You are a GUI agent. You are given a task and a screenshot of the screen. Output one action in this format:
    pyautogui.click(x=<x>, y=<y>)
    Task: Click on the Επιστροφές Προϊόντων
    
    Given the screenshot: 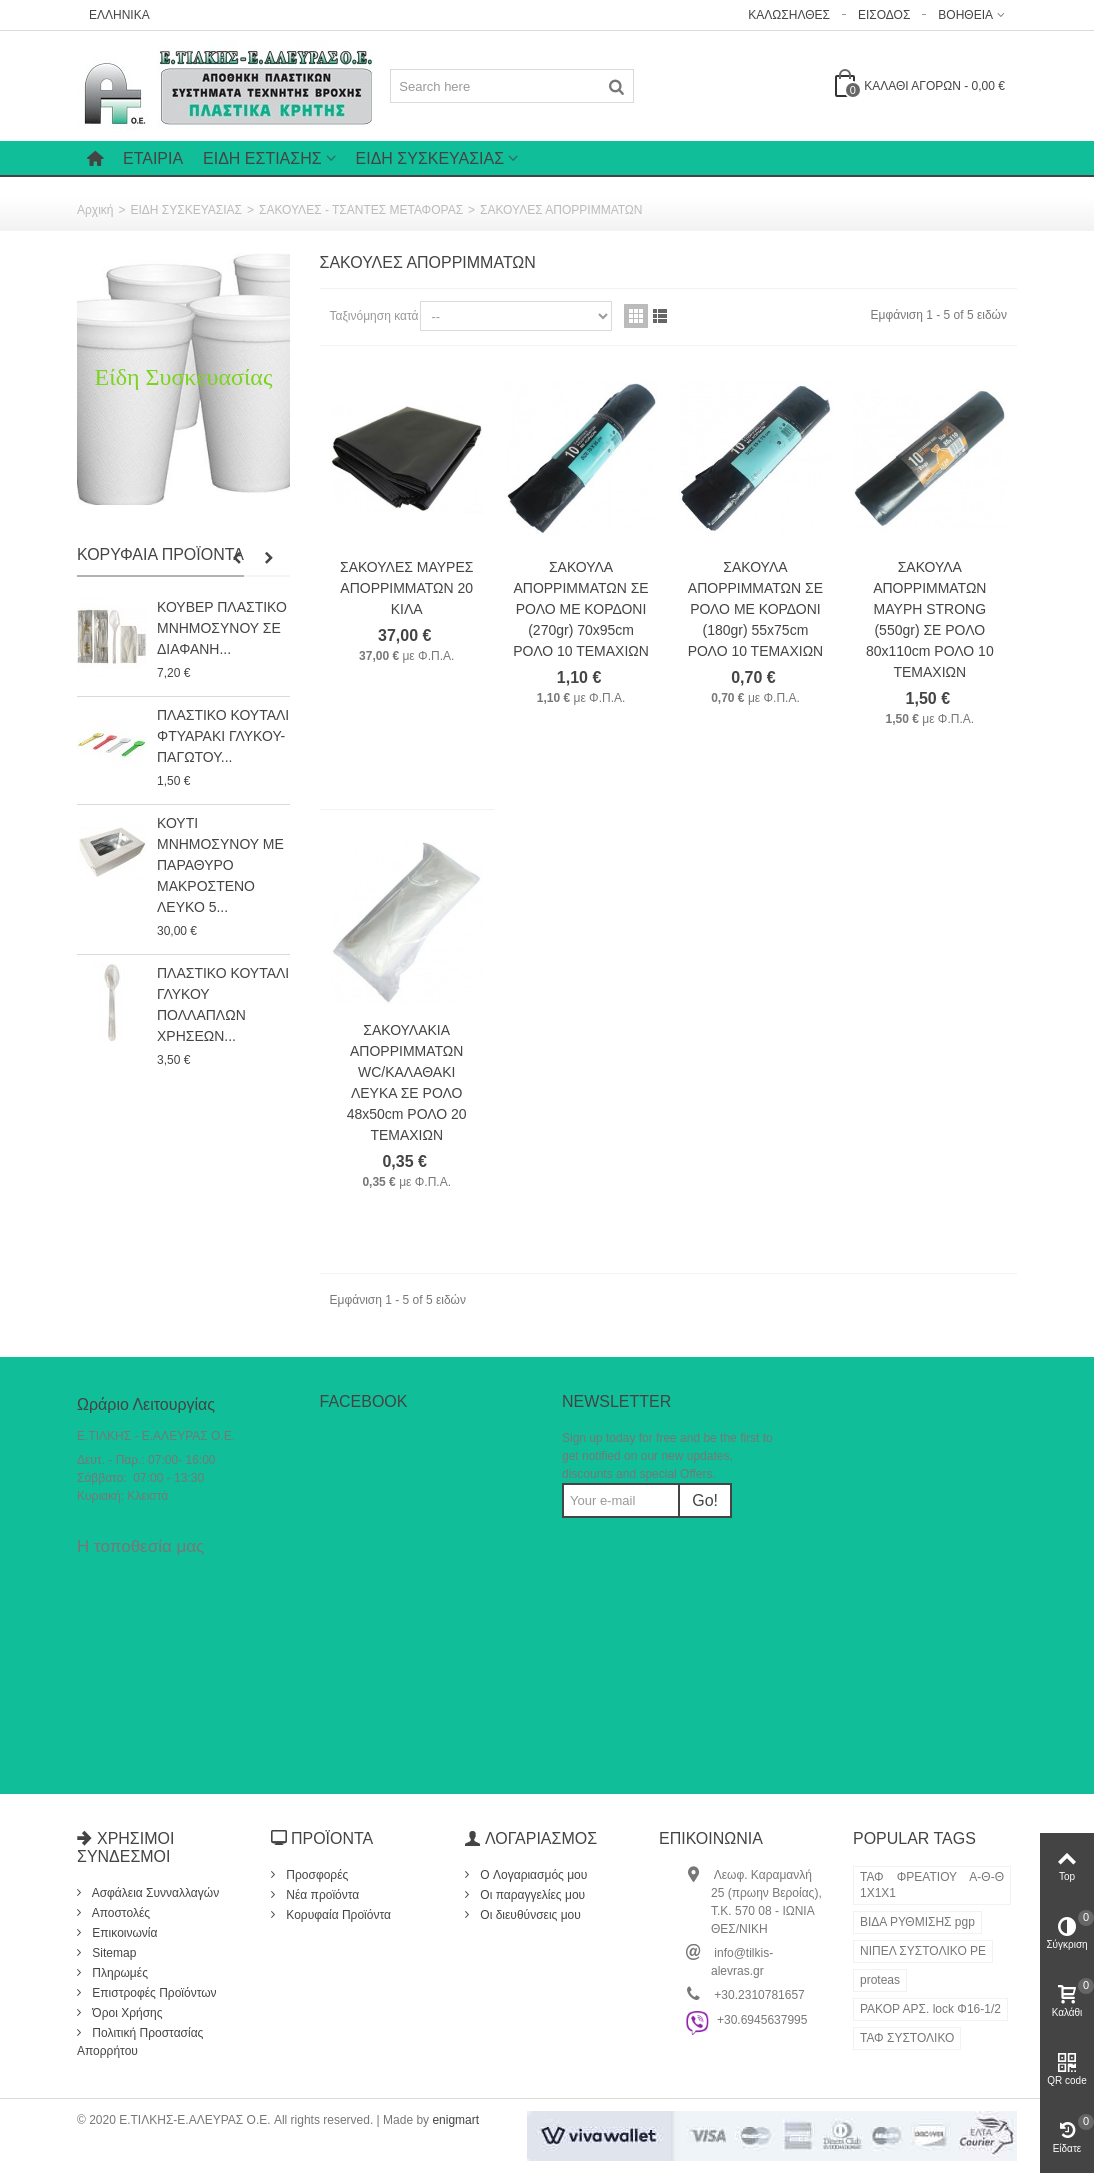 What is the action you would take?
    pyautogui.click(x=153, y=1993)
    